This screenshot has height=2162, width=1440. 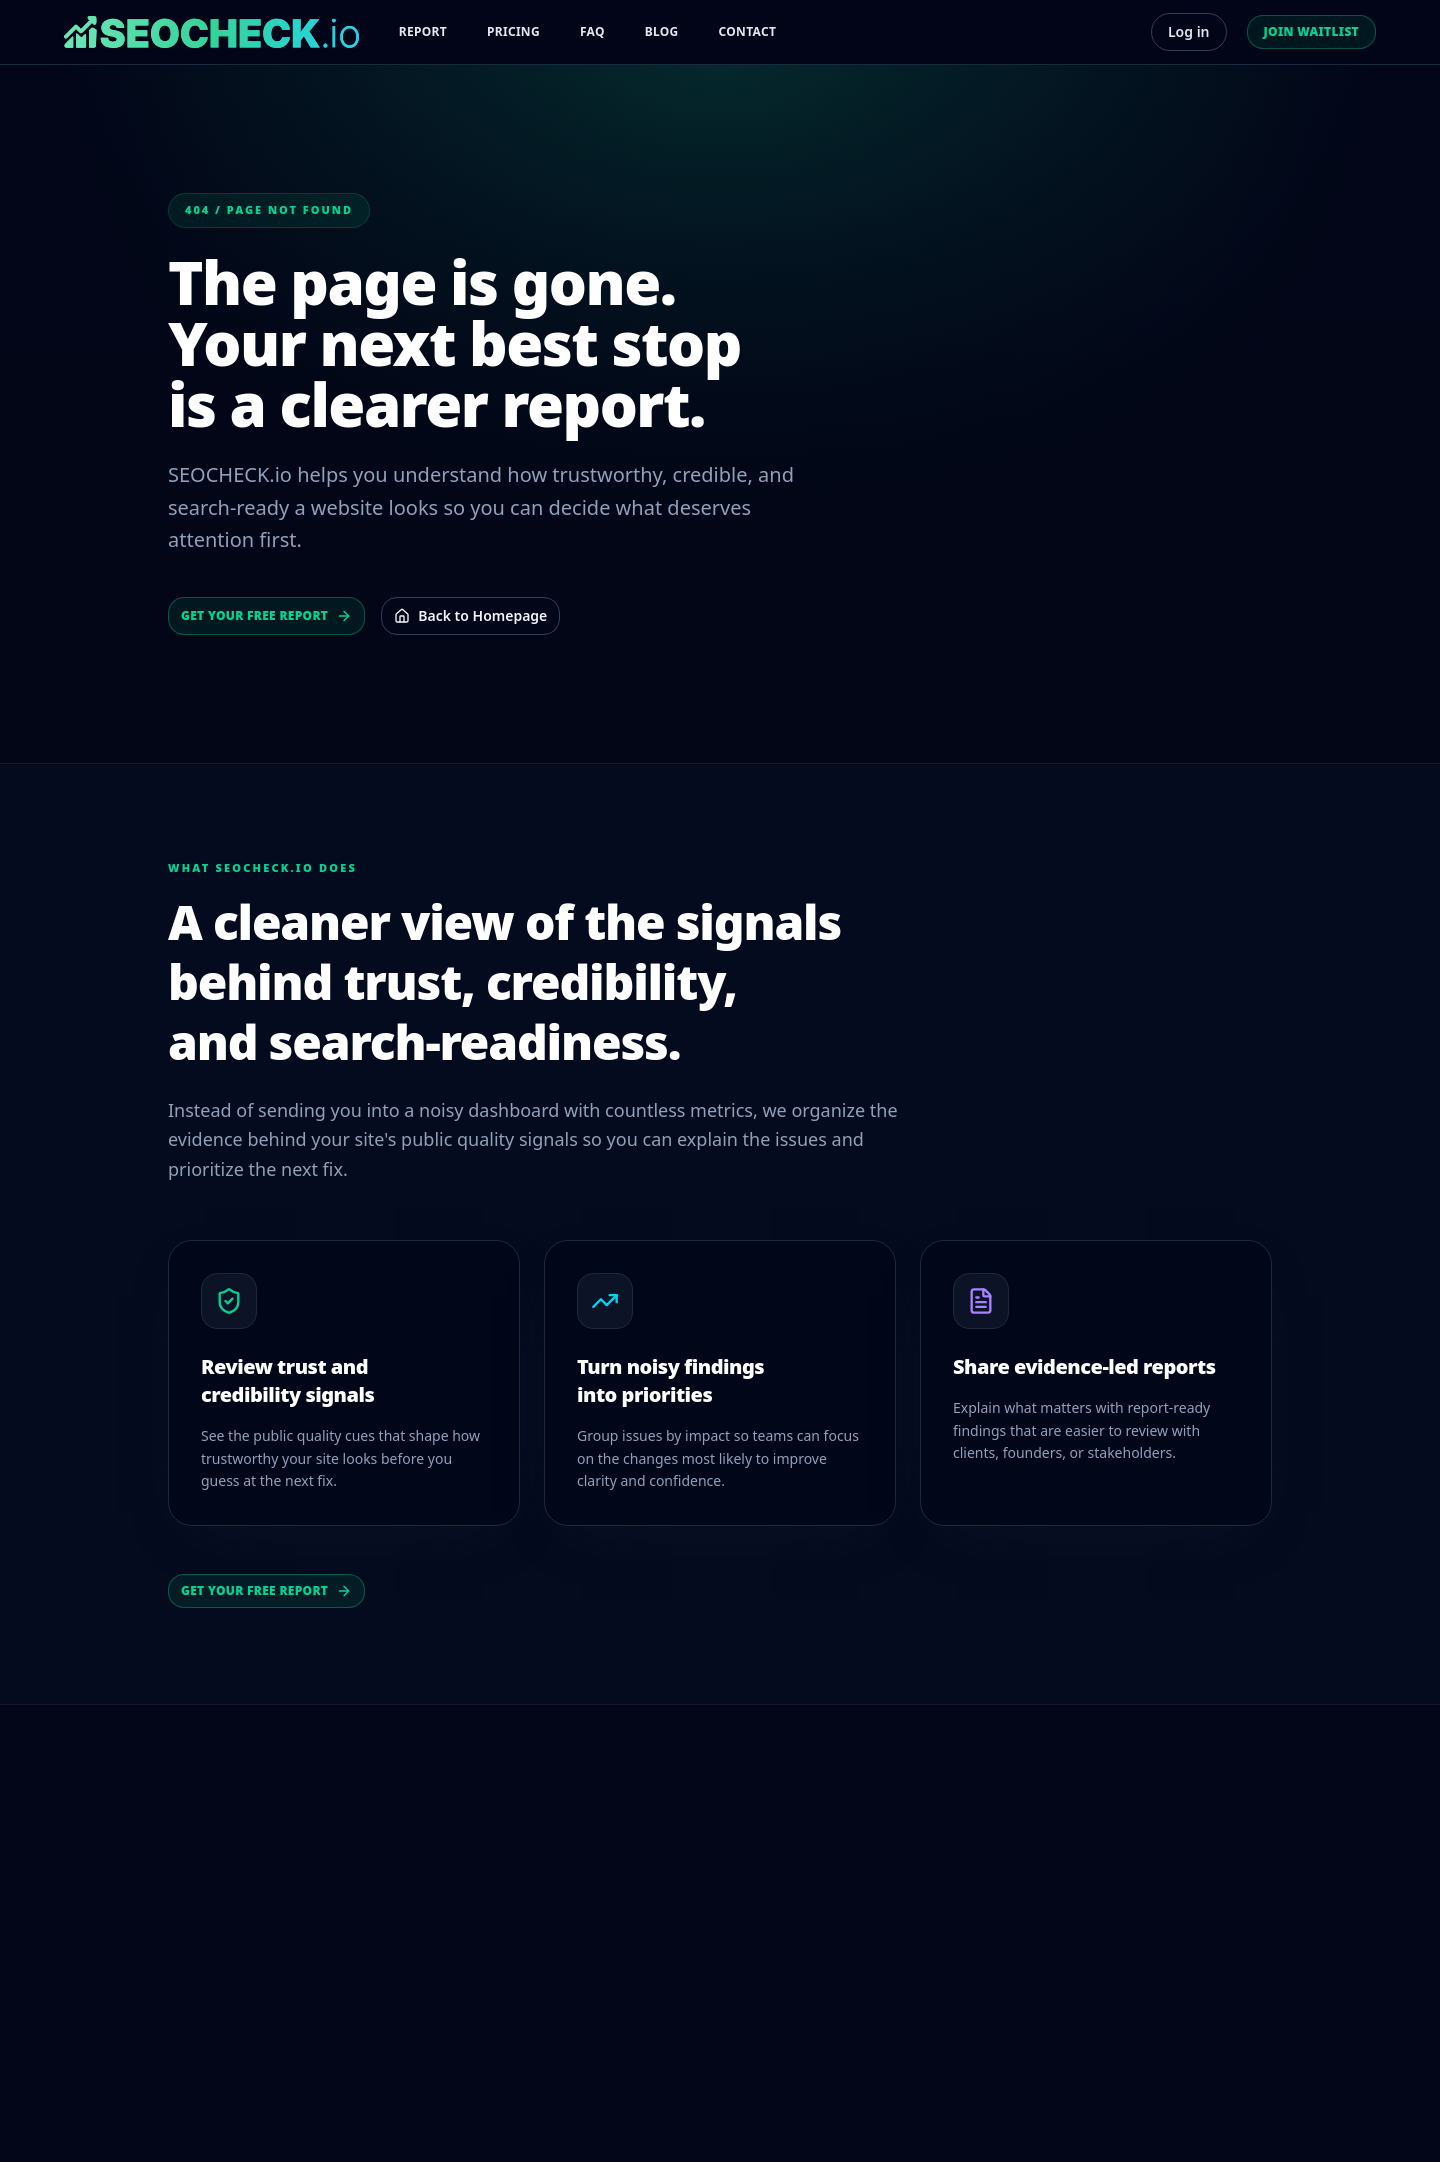 I want to click on Get your Free Report, so click(x=266, y=615).